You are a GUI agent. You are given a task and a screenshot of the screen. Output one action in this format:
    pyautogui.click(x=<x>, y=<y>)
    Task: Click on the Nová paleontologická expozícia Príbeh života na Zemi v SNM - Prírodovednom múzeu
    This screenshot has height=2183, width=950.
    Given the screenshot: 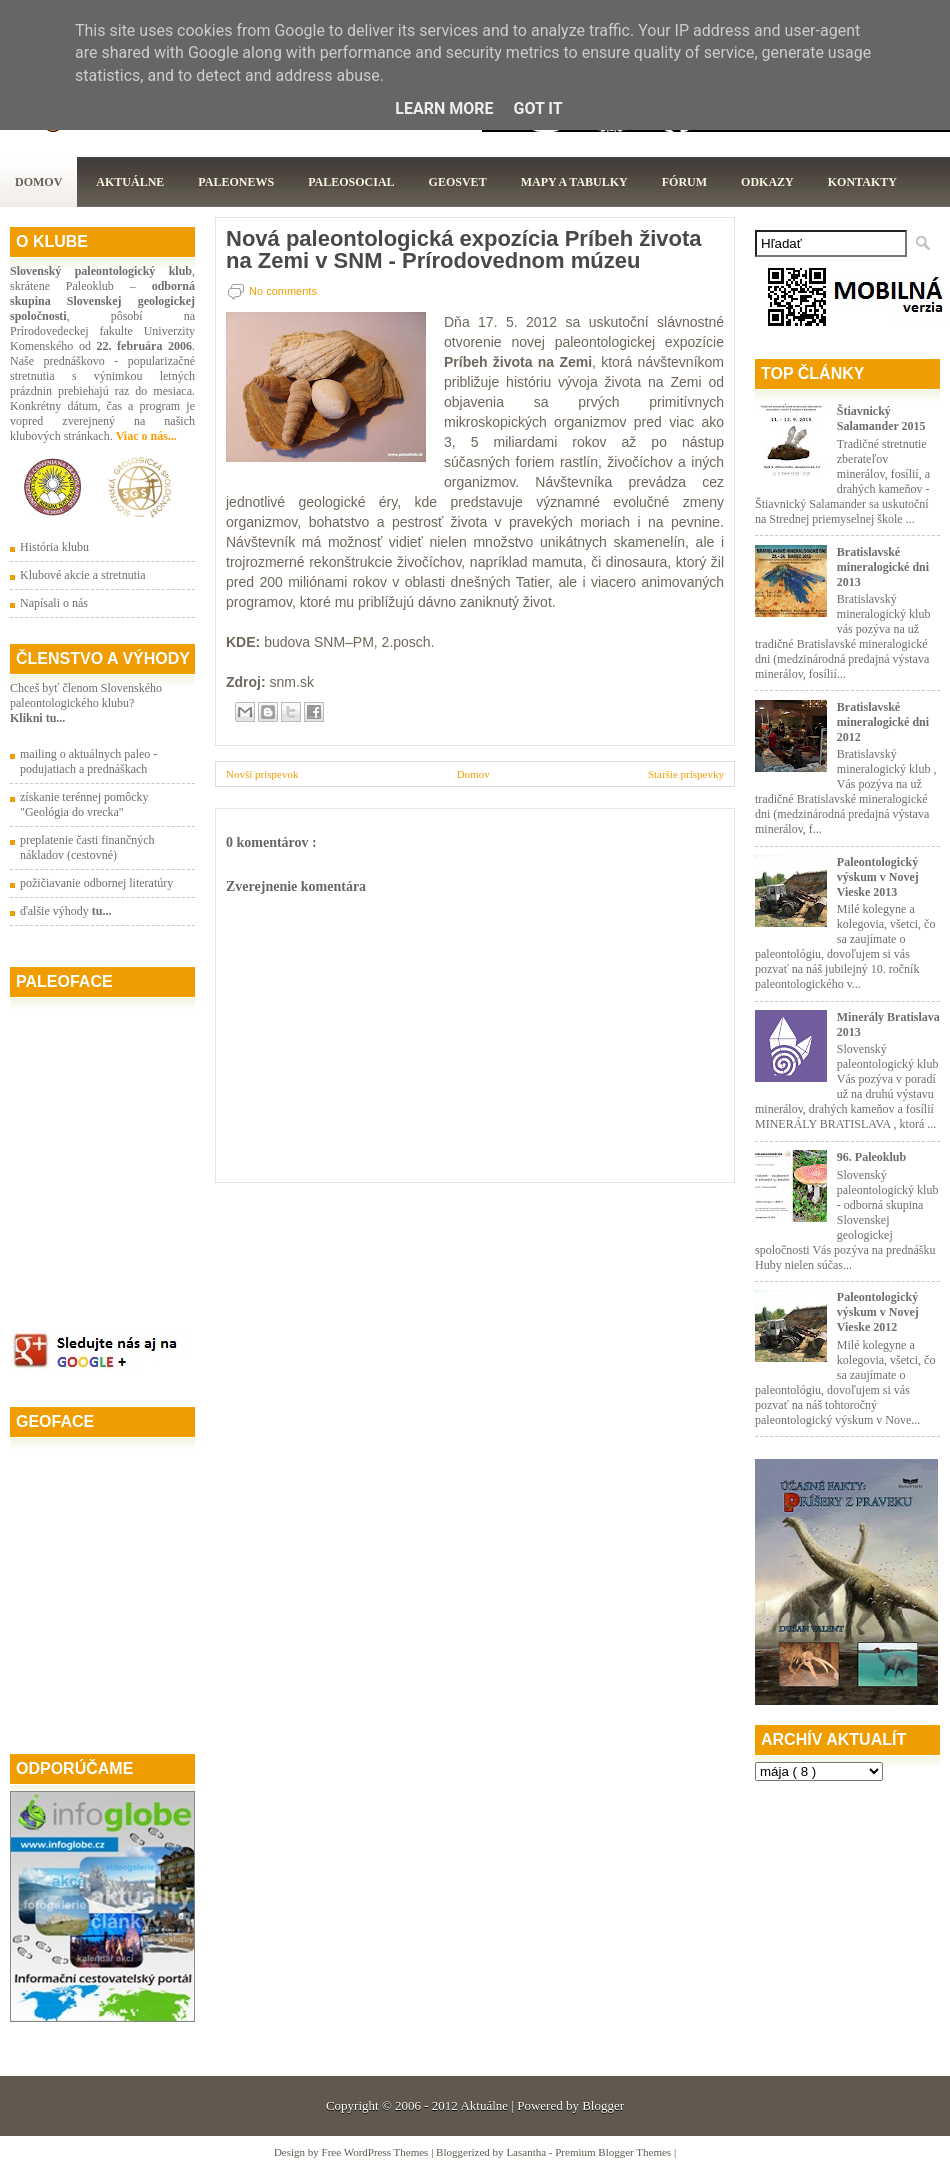 What is the action you would take?
    pyautogui.click(x=464, y=250)
    